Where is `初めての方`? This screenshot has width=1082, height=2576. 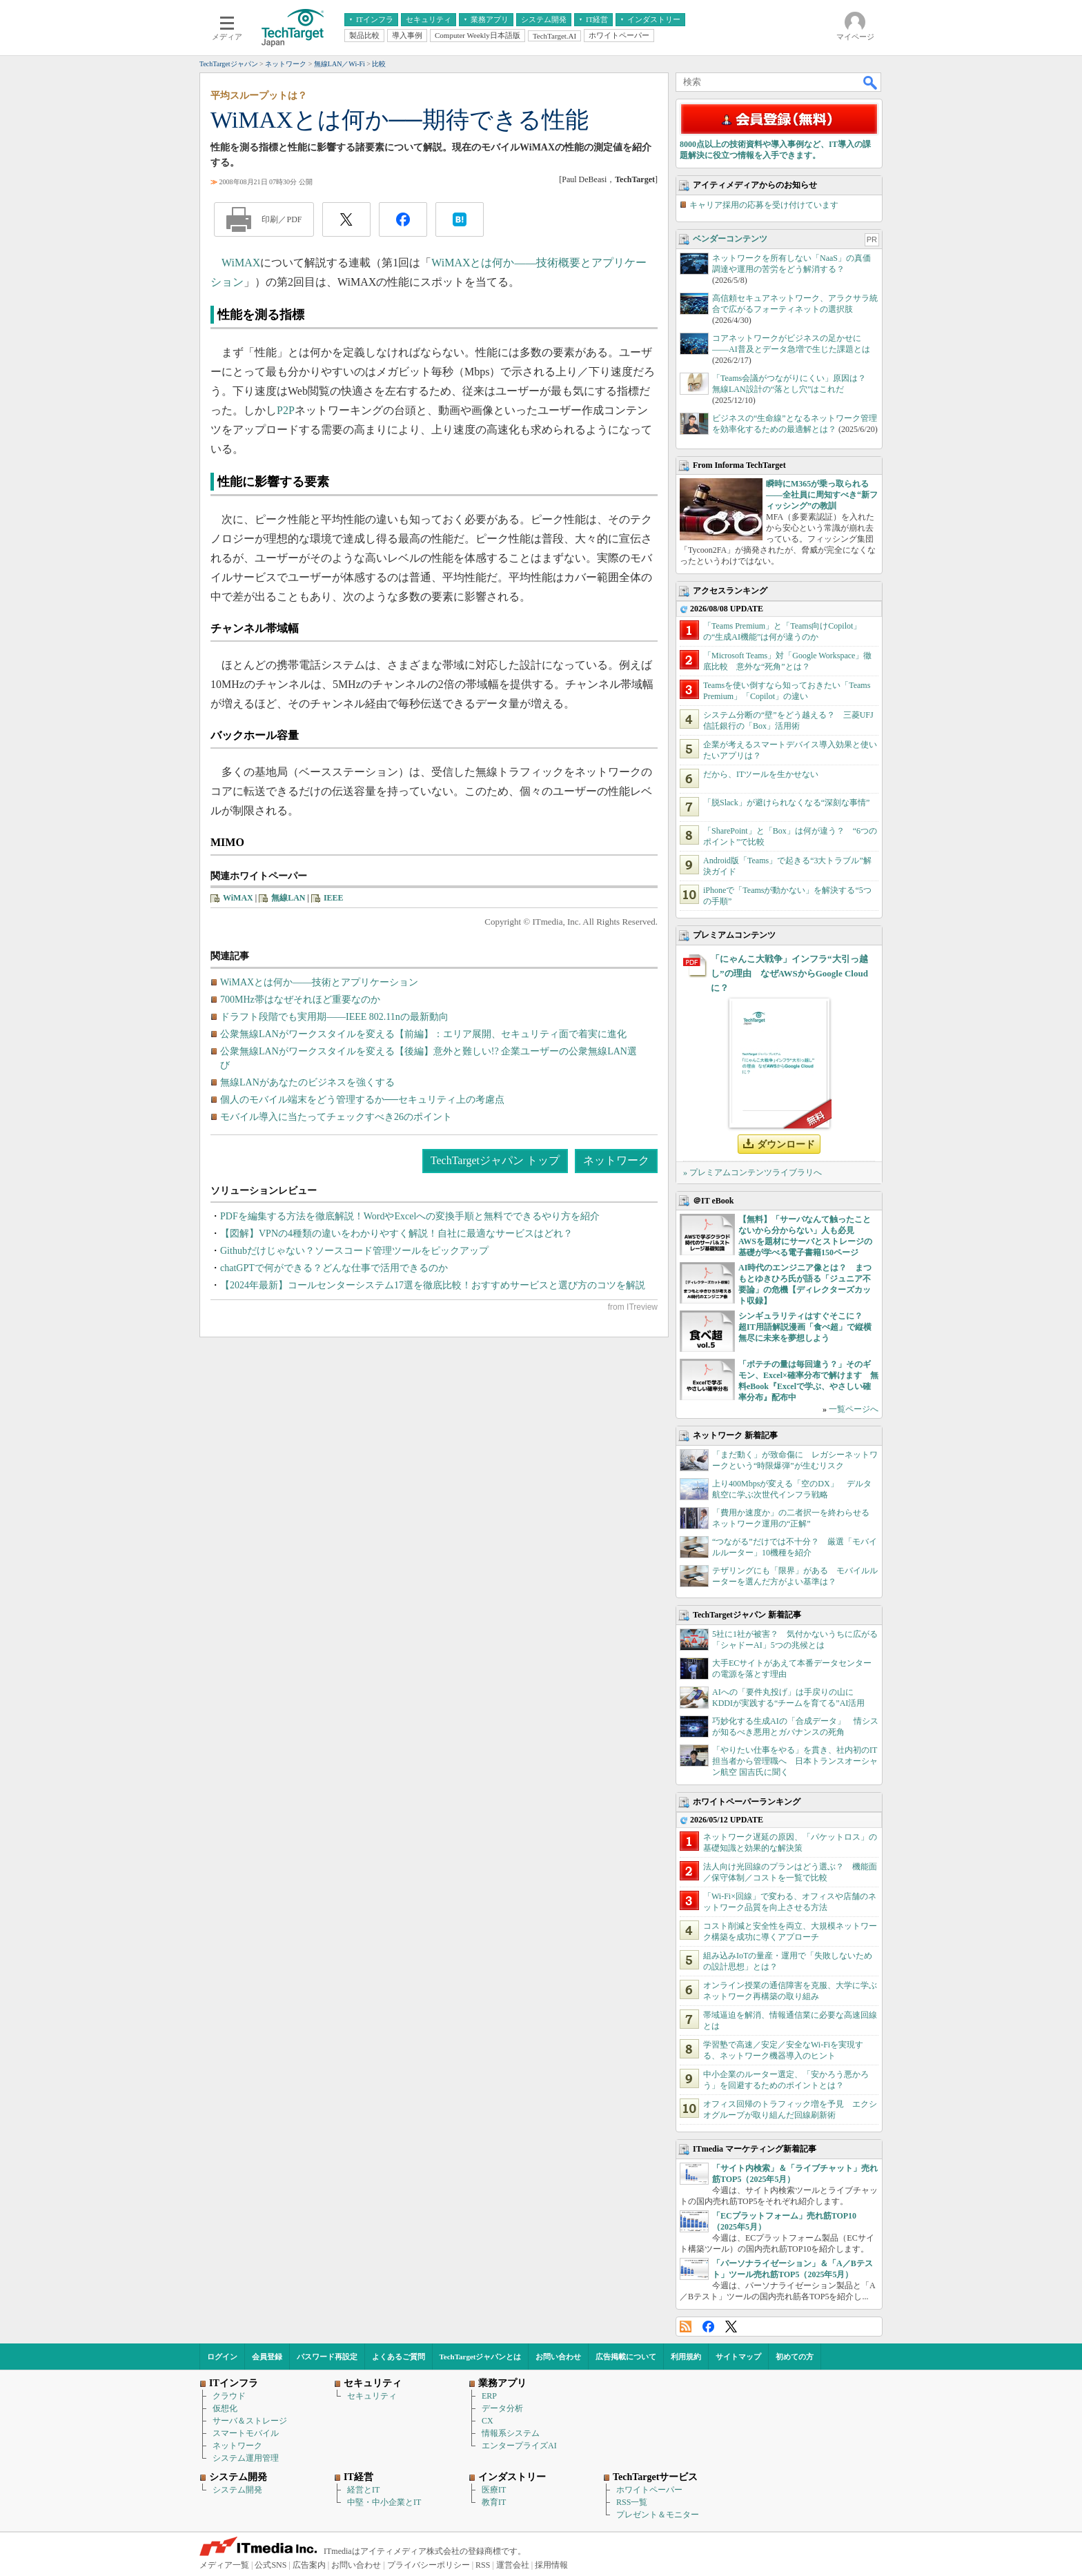
初めての方 is located at coordinates (795, 2356).